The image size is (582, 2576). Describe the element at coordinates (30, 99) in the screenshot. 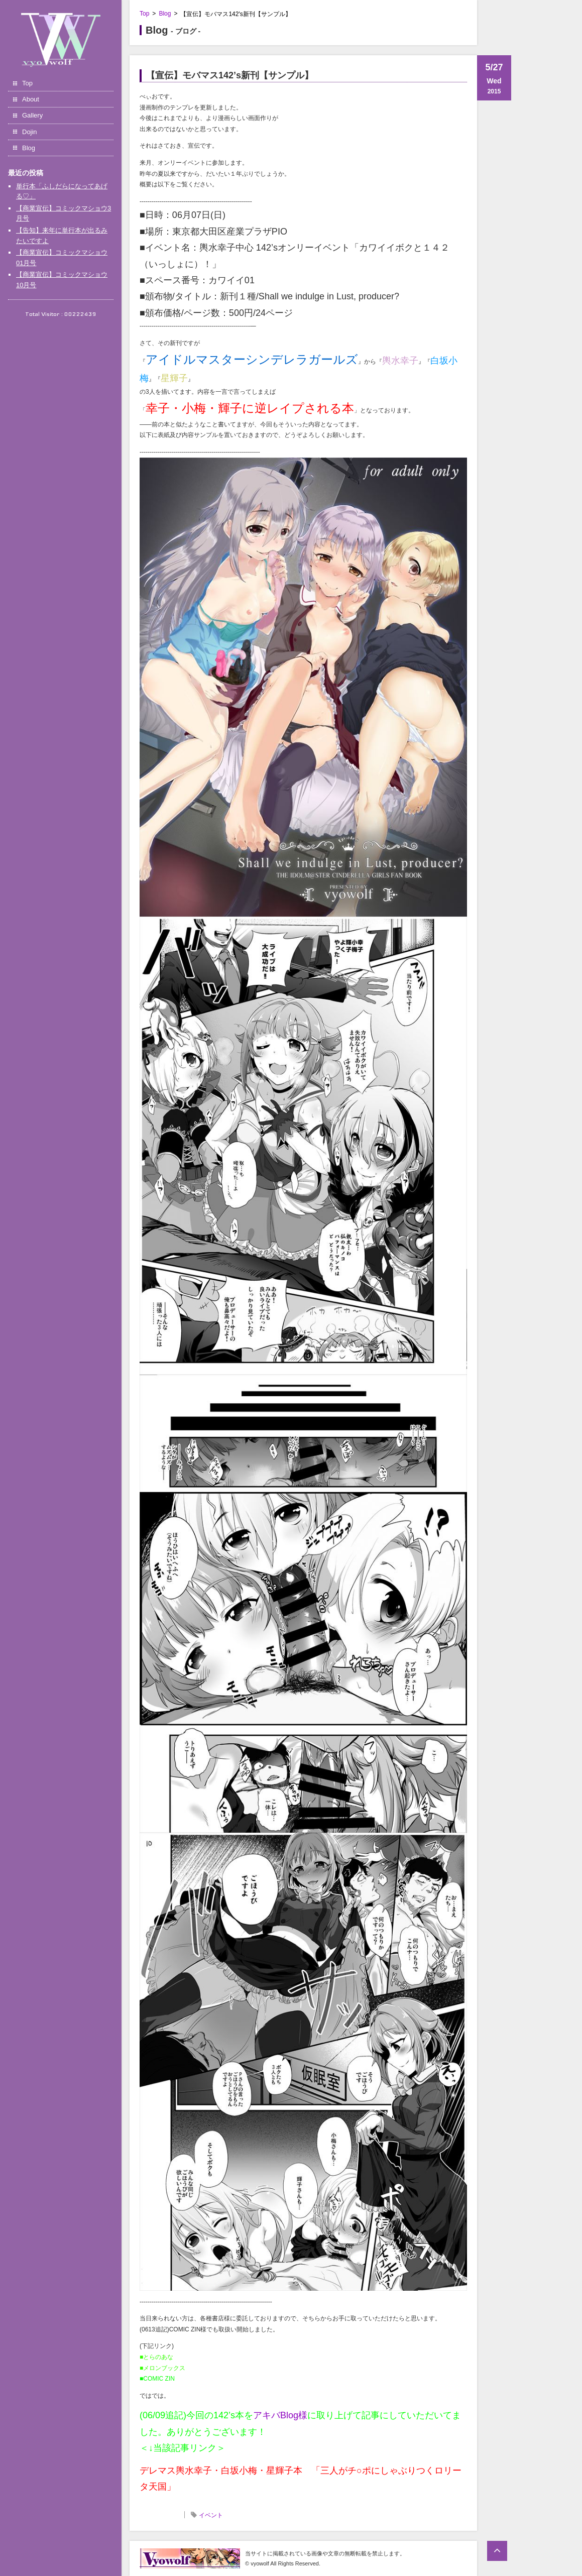

I see `About` at that location.